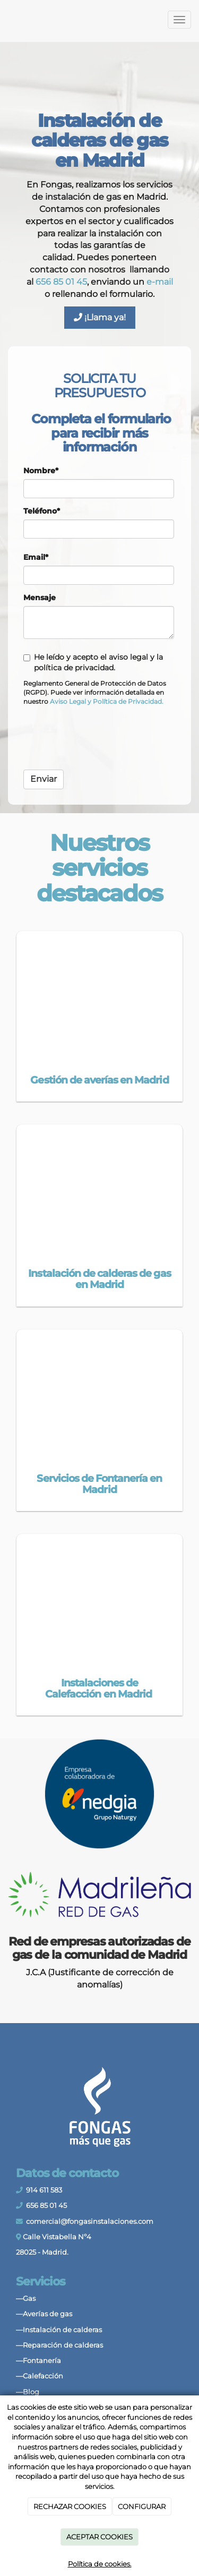 Image resolution: width=199 pixels, height=2576 pixels. Describe the element at coordinates (99, 1596) in the screenshot. I see `[unidad-calefaccion-en-pared]` at that location.